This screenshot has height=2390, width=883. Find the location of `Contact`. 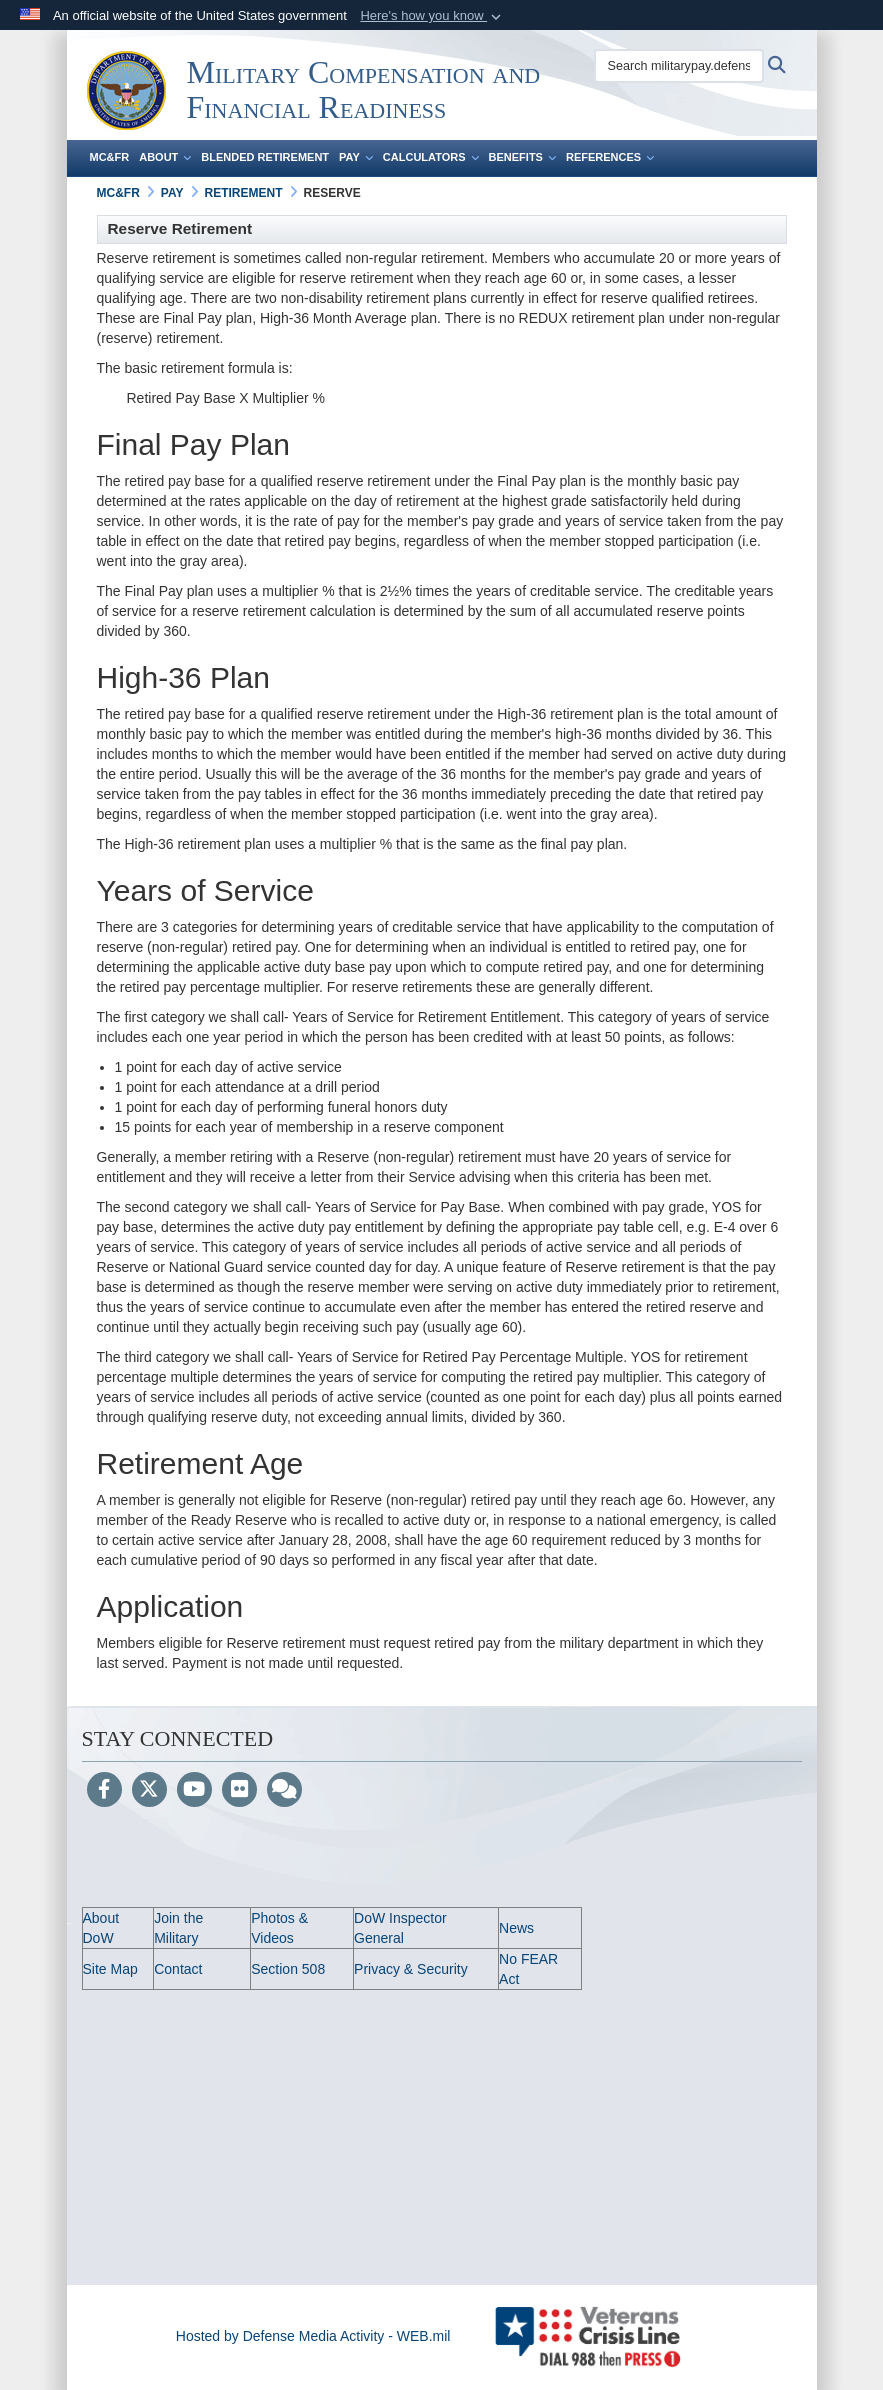

Contact is located at coordinates (178, 1969).